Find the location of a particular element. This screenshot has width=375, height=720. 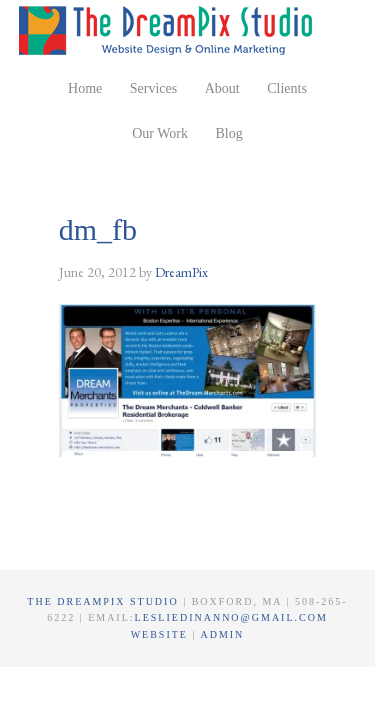

lesliedinanno@gmail.com is located at coordinates (231, 617).